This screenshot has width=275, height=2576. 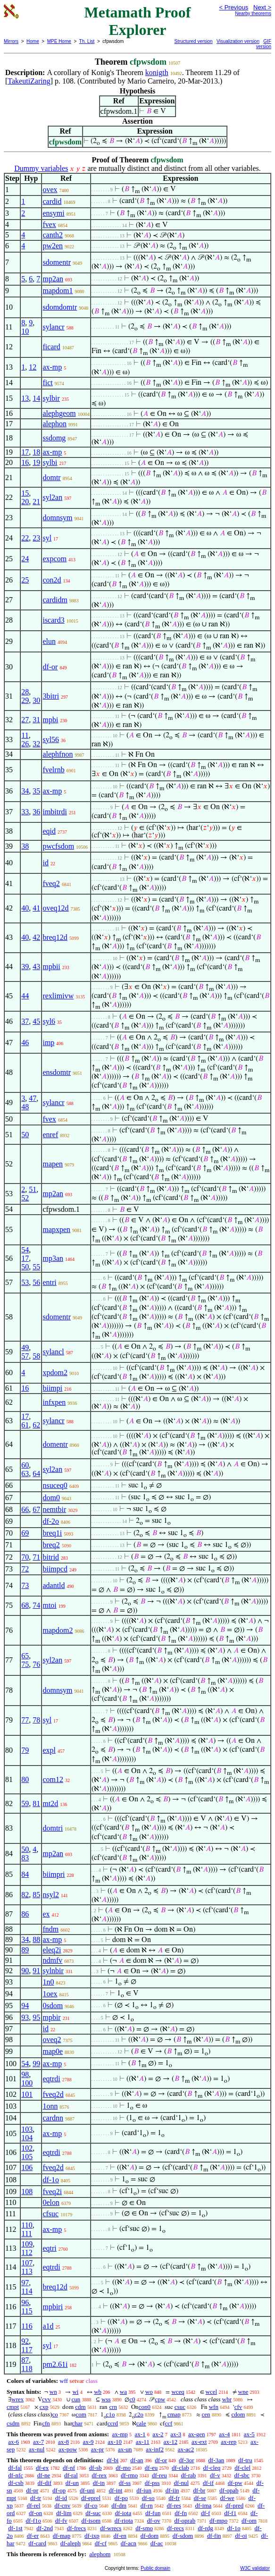 I want to click on df-om, so click(x=249, y=2520).